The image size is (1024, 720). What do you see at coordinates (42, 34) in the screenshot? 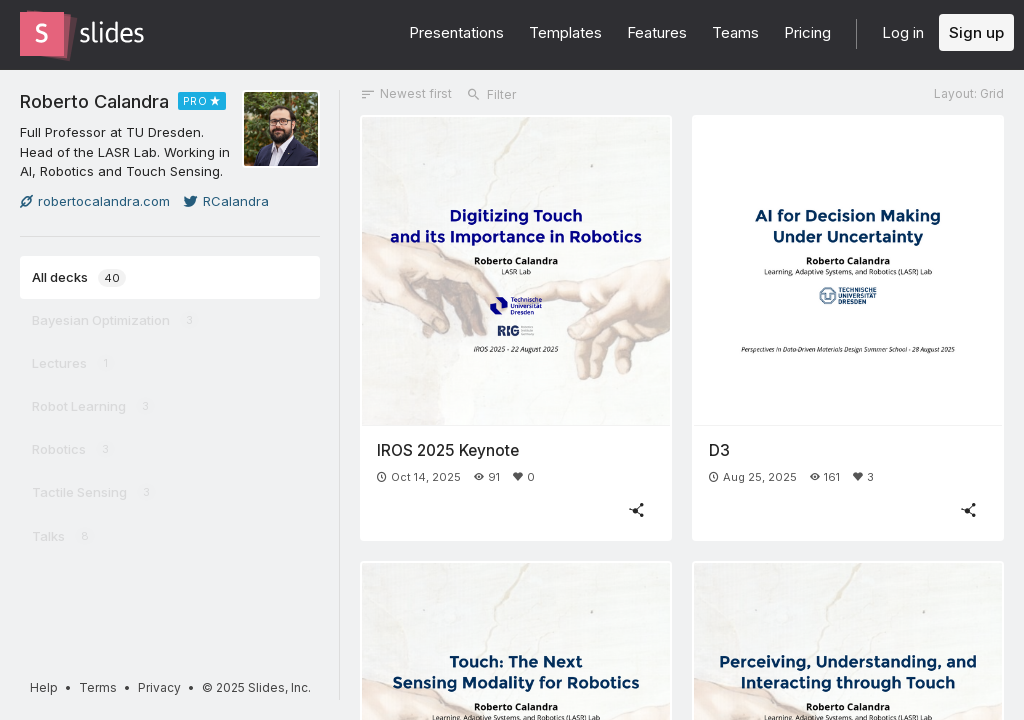
I see `[Go to the Slides homepage]` at bounding box center [42, 34].